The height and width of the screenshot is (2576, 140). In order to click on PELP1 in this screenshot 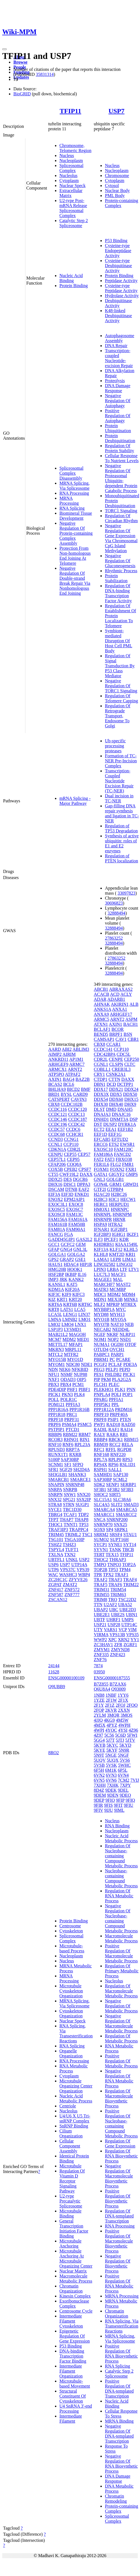, I will do `click(112, 1369)`.